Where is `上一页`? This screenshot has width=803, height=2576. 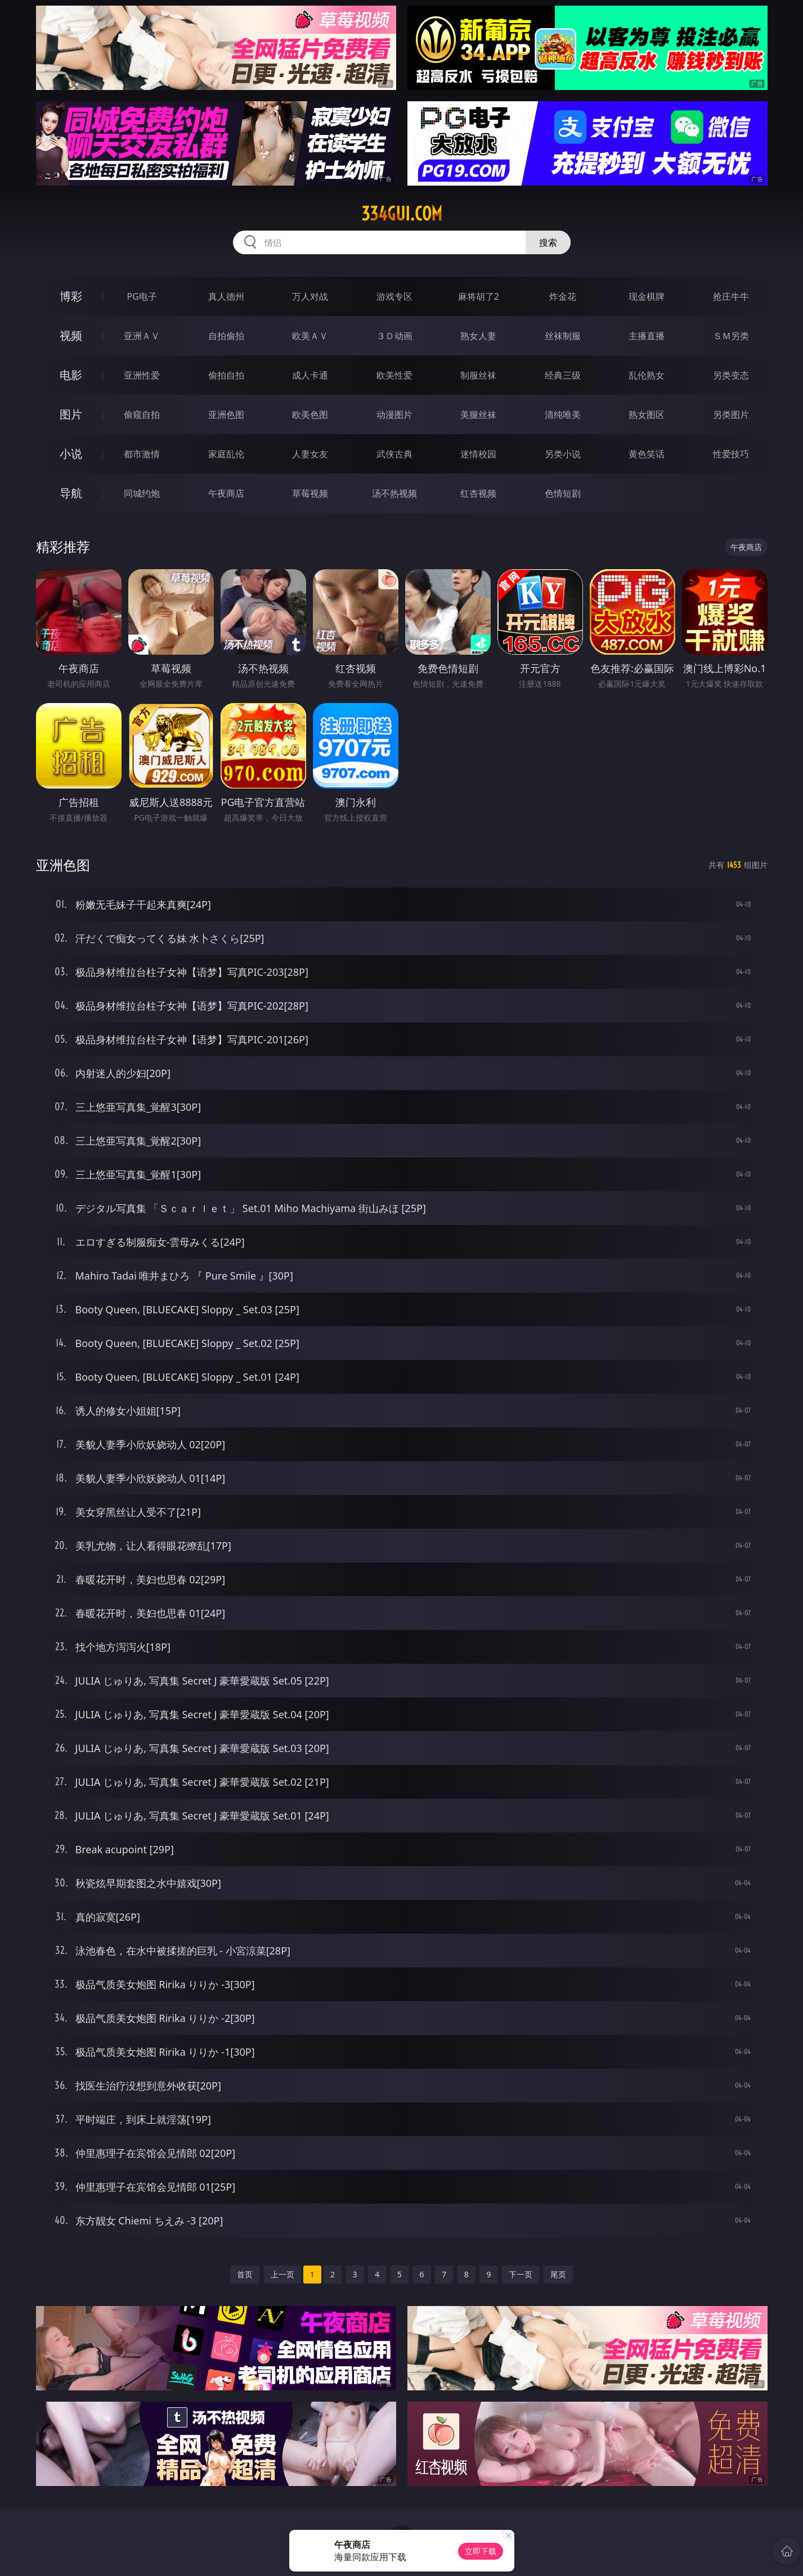
上一页 is located at coordinates (282, 2274).